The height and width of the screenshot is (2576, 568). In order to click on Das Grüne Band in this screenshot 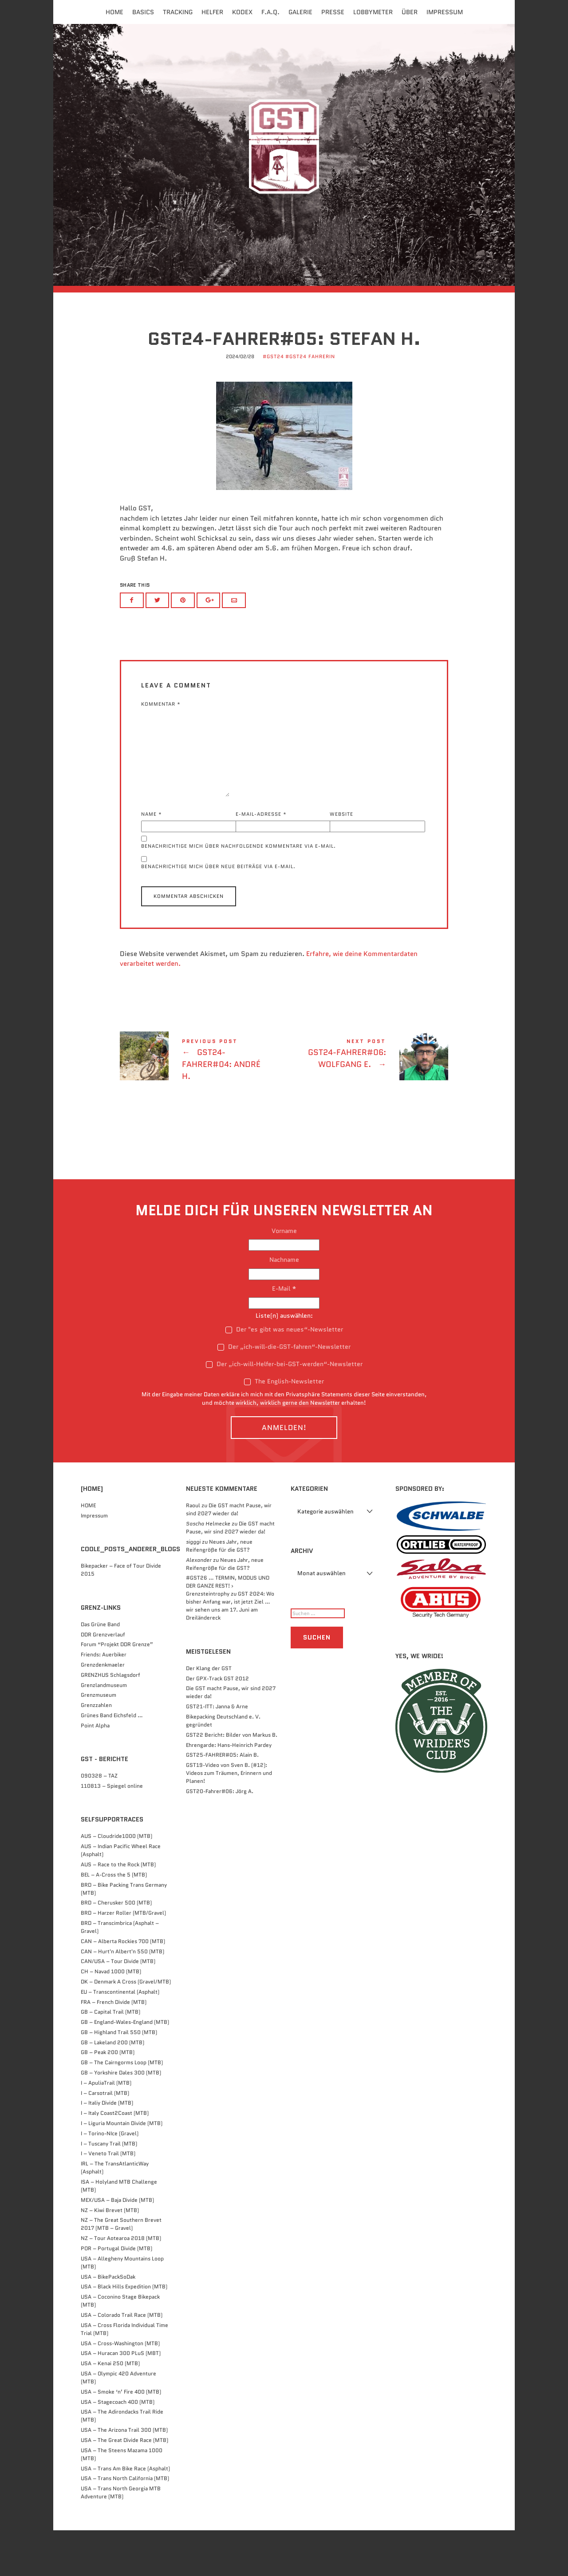, I will do `click(100, 1670)`.